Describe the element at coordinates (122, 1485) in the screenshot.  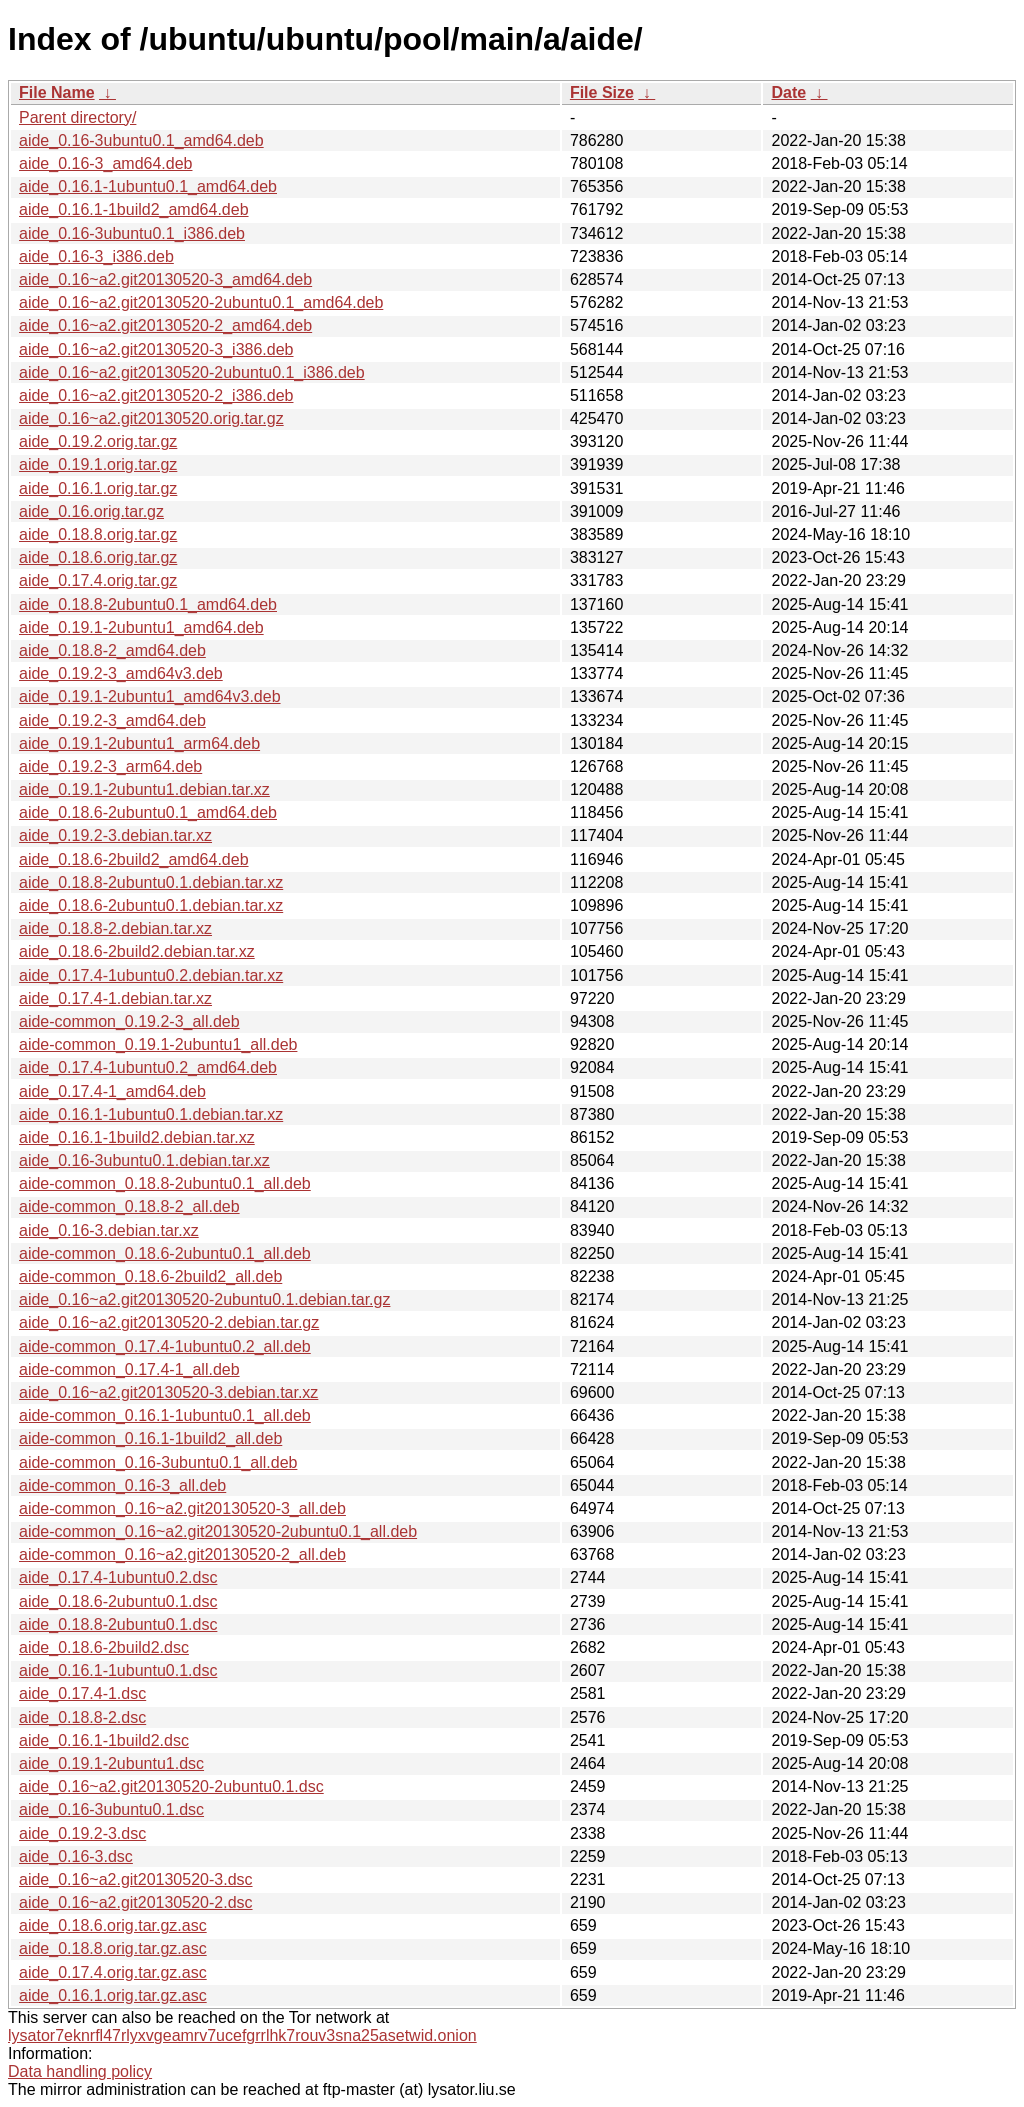
I see `aide-common_0.16-3_all.deb` at that location.